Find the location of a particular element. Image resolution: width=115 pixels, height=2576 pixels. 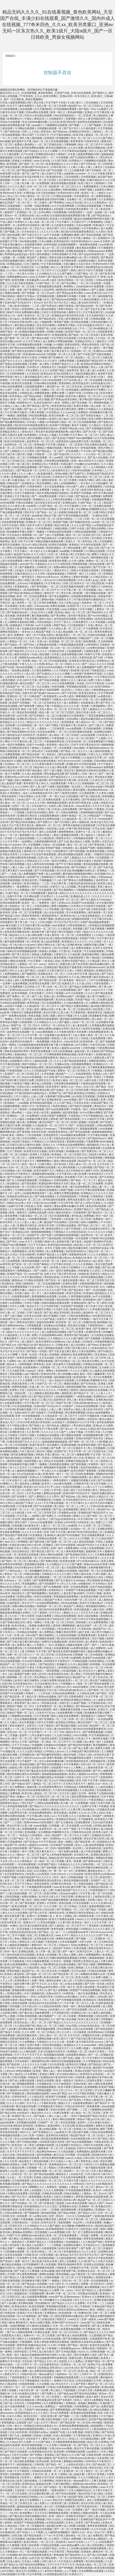

亚洲色吧 is located at coordinates (49, 138).